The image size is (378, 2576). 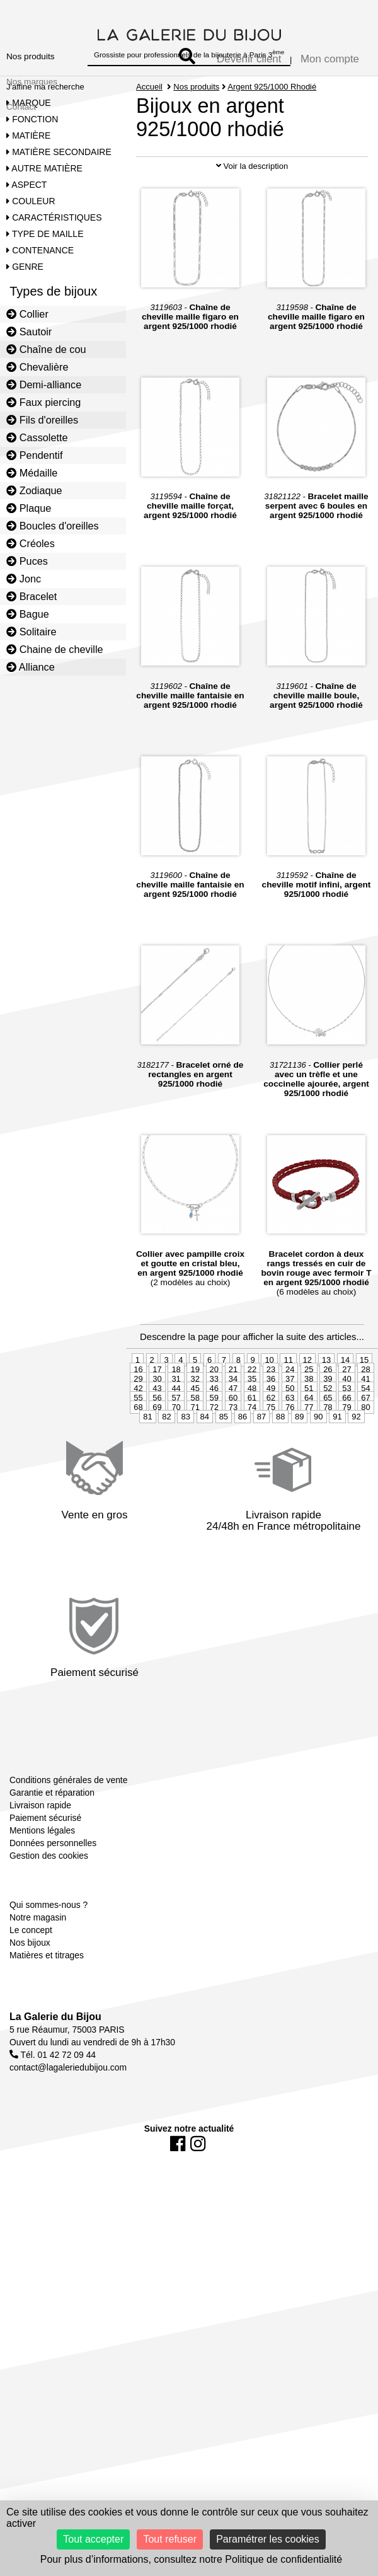 I want to click on 17, so click(x=156, y=1440).